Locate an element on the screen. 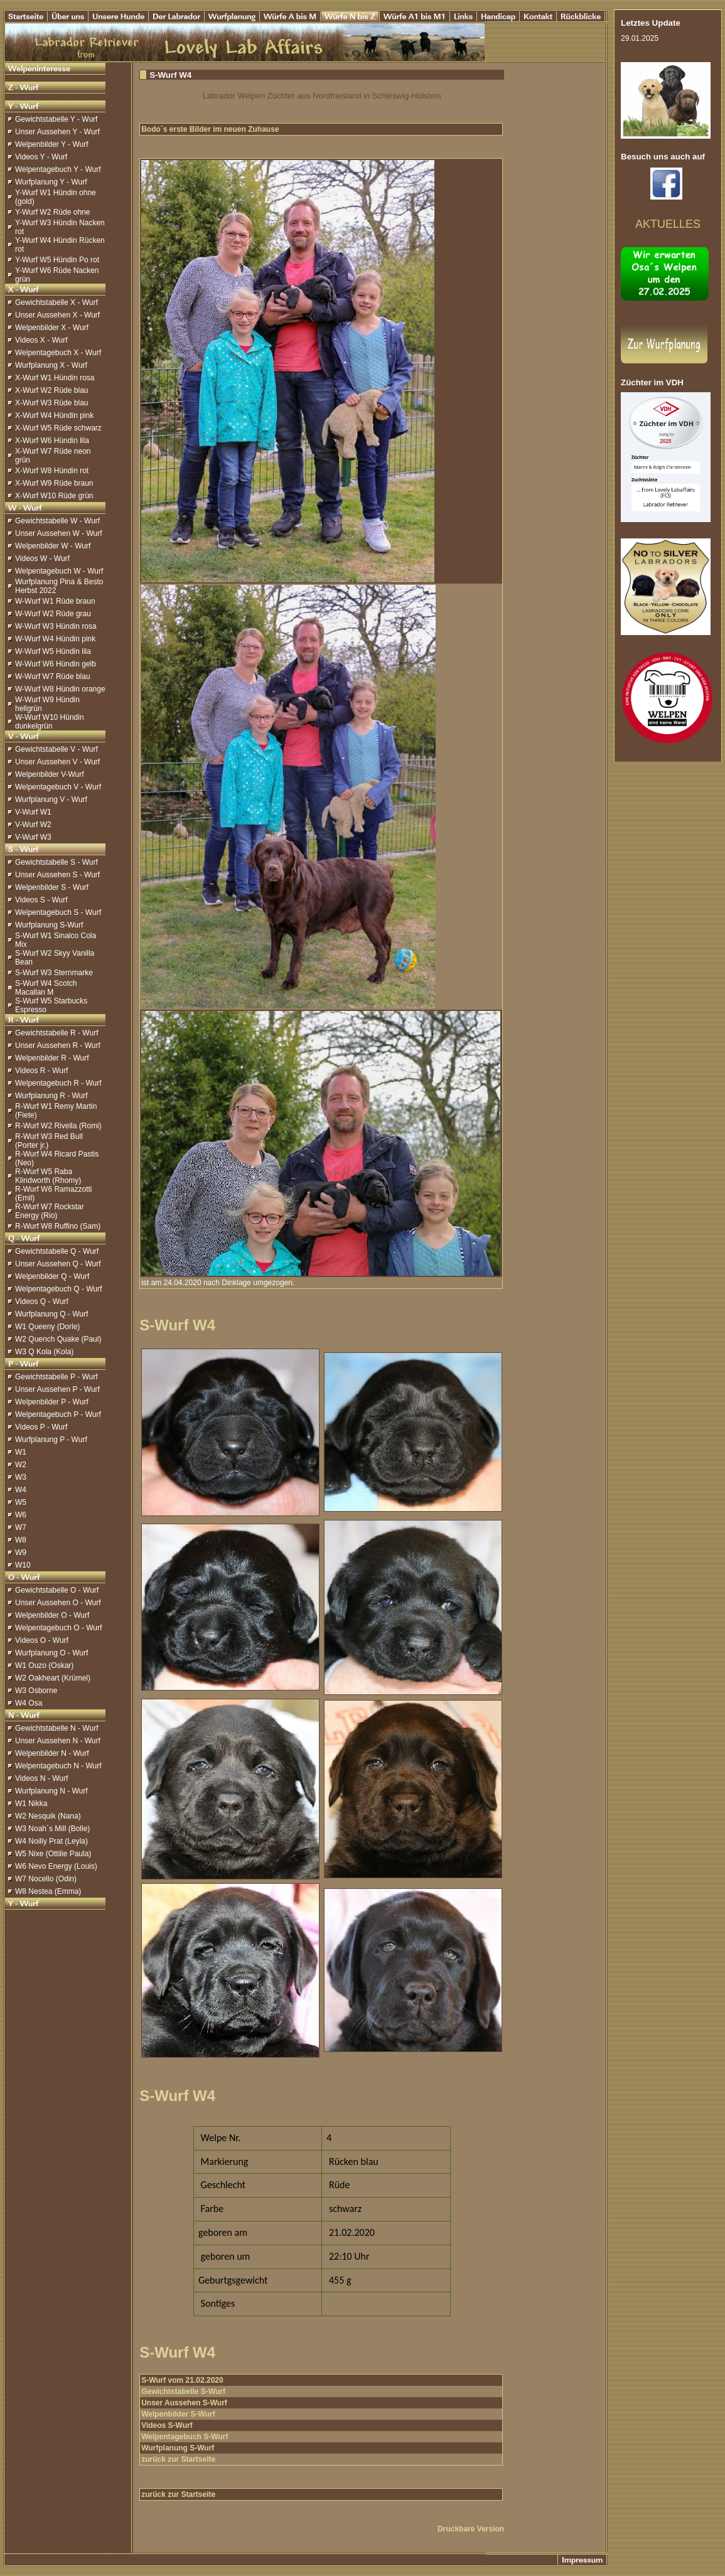  Welpentagebuch V - Wurf is located at coordinates (58, 787).